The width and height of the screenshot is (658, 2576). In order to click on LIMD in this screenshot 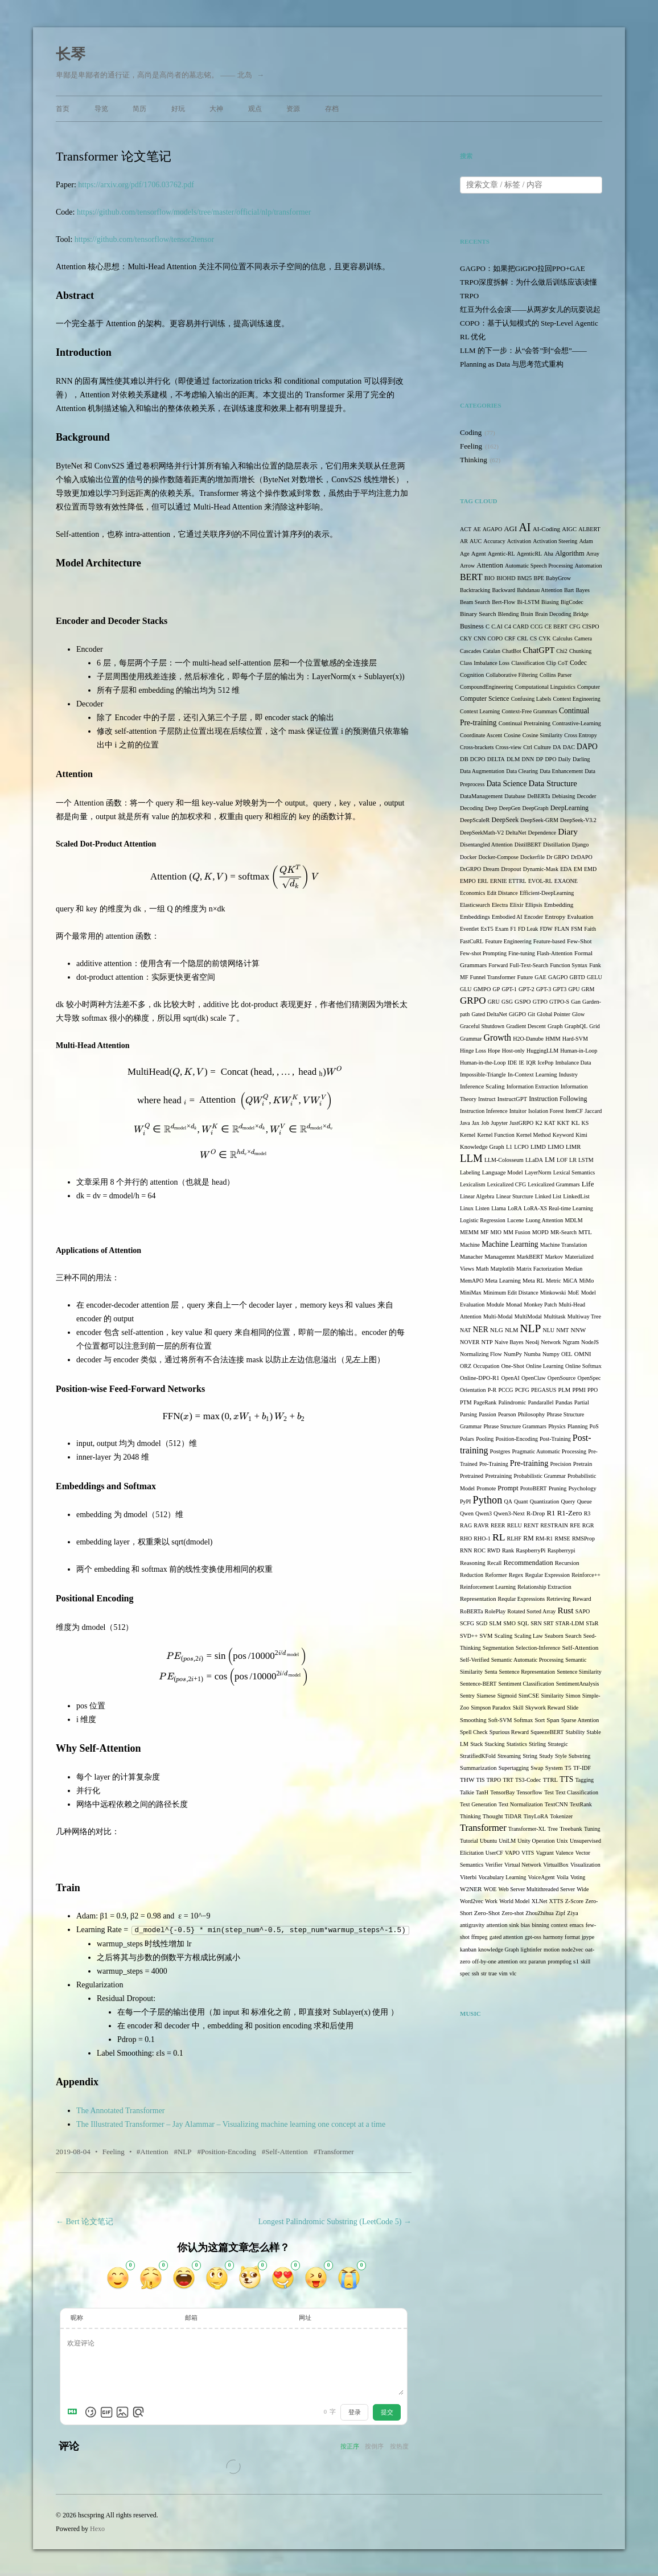, I will do `click(538, 1147)`.